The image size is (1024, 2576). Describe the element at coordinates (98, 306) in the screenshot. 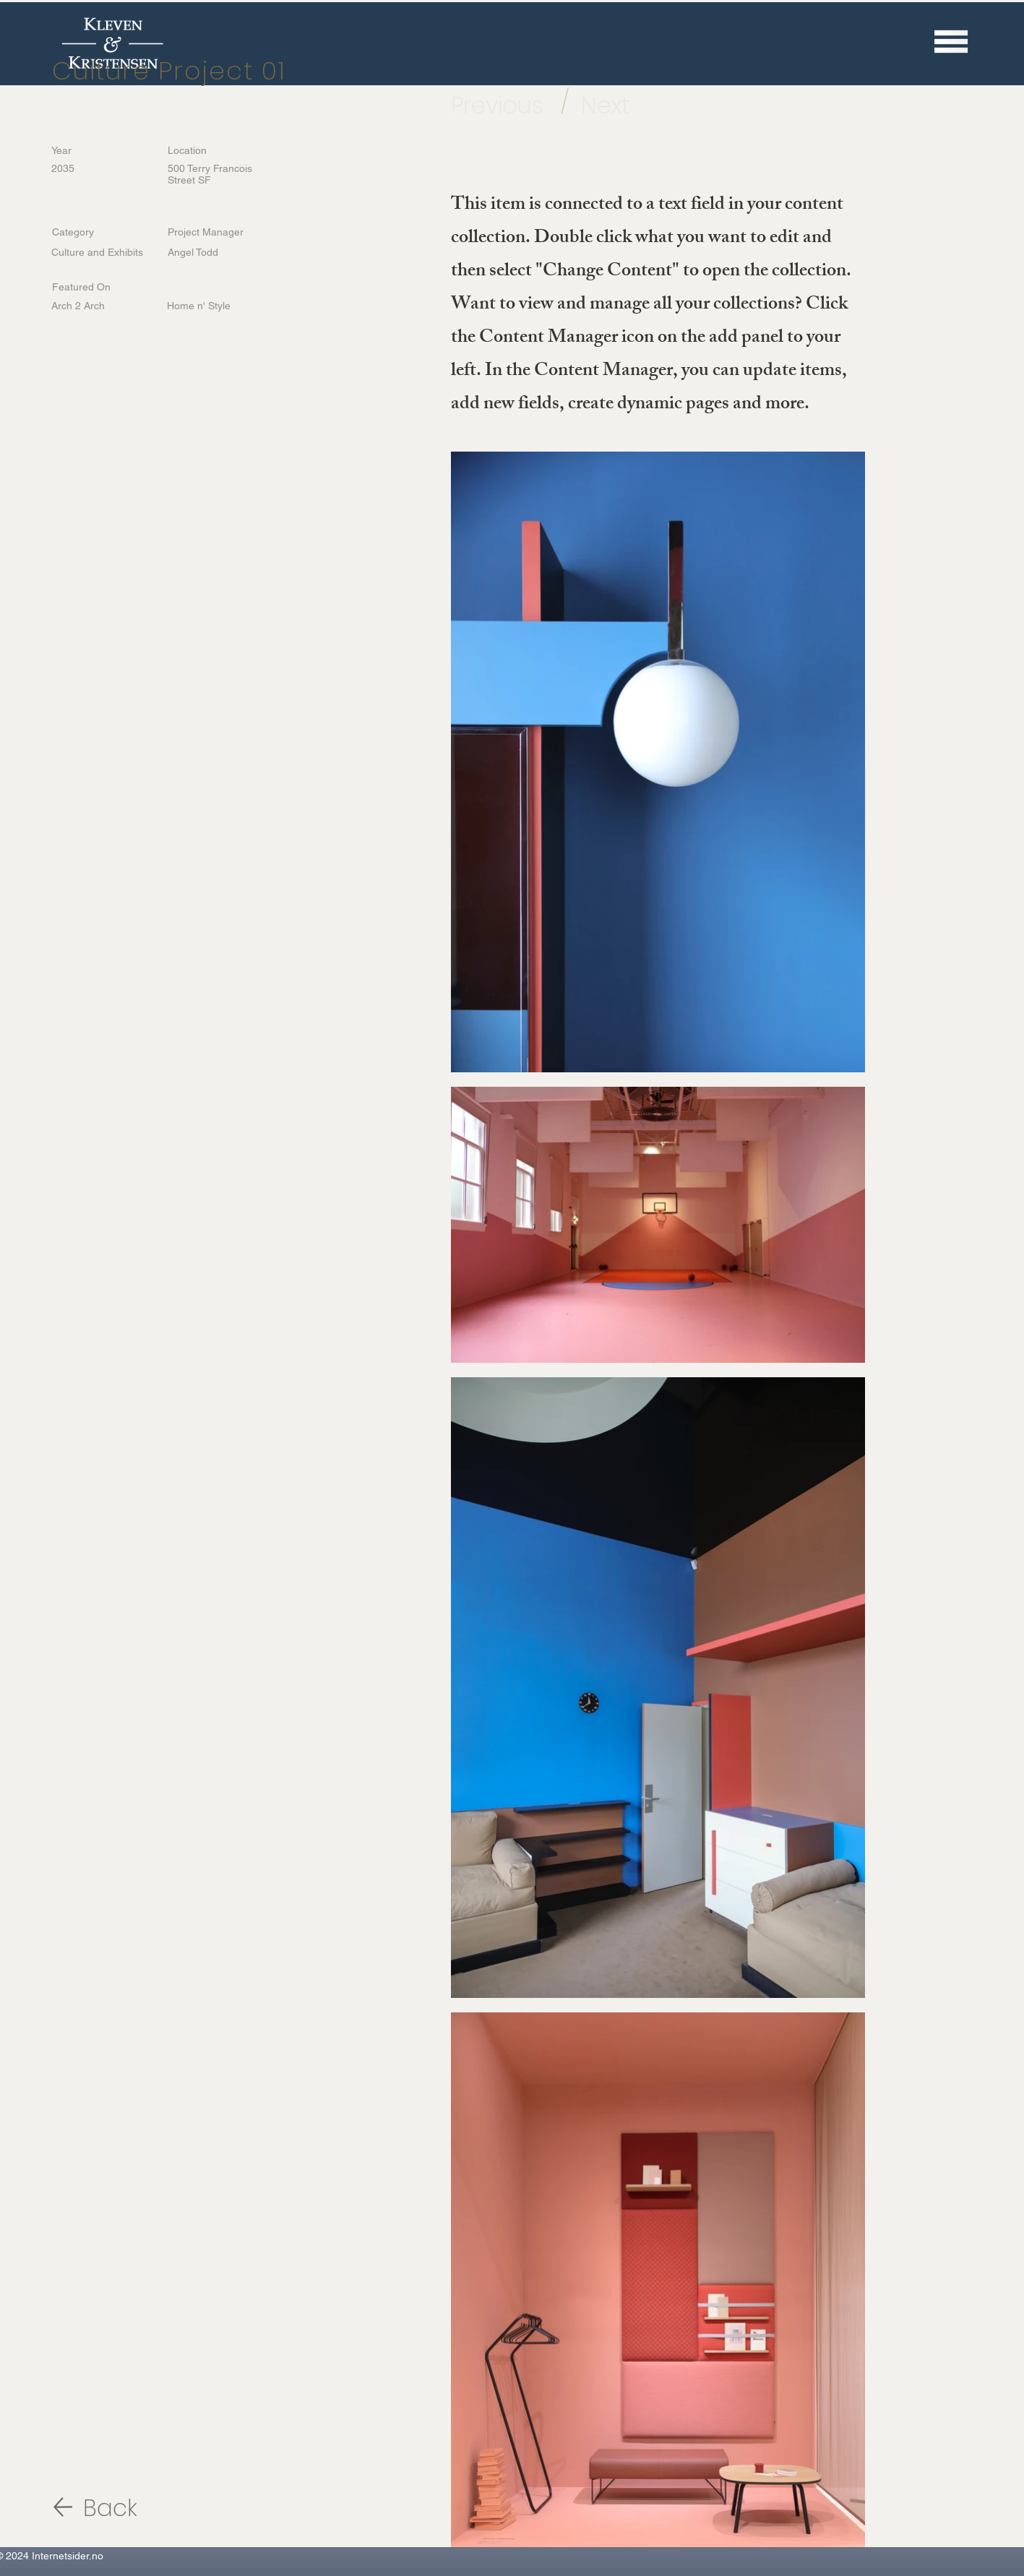

I see `[Arch 2 Arch]` at that location.